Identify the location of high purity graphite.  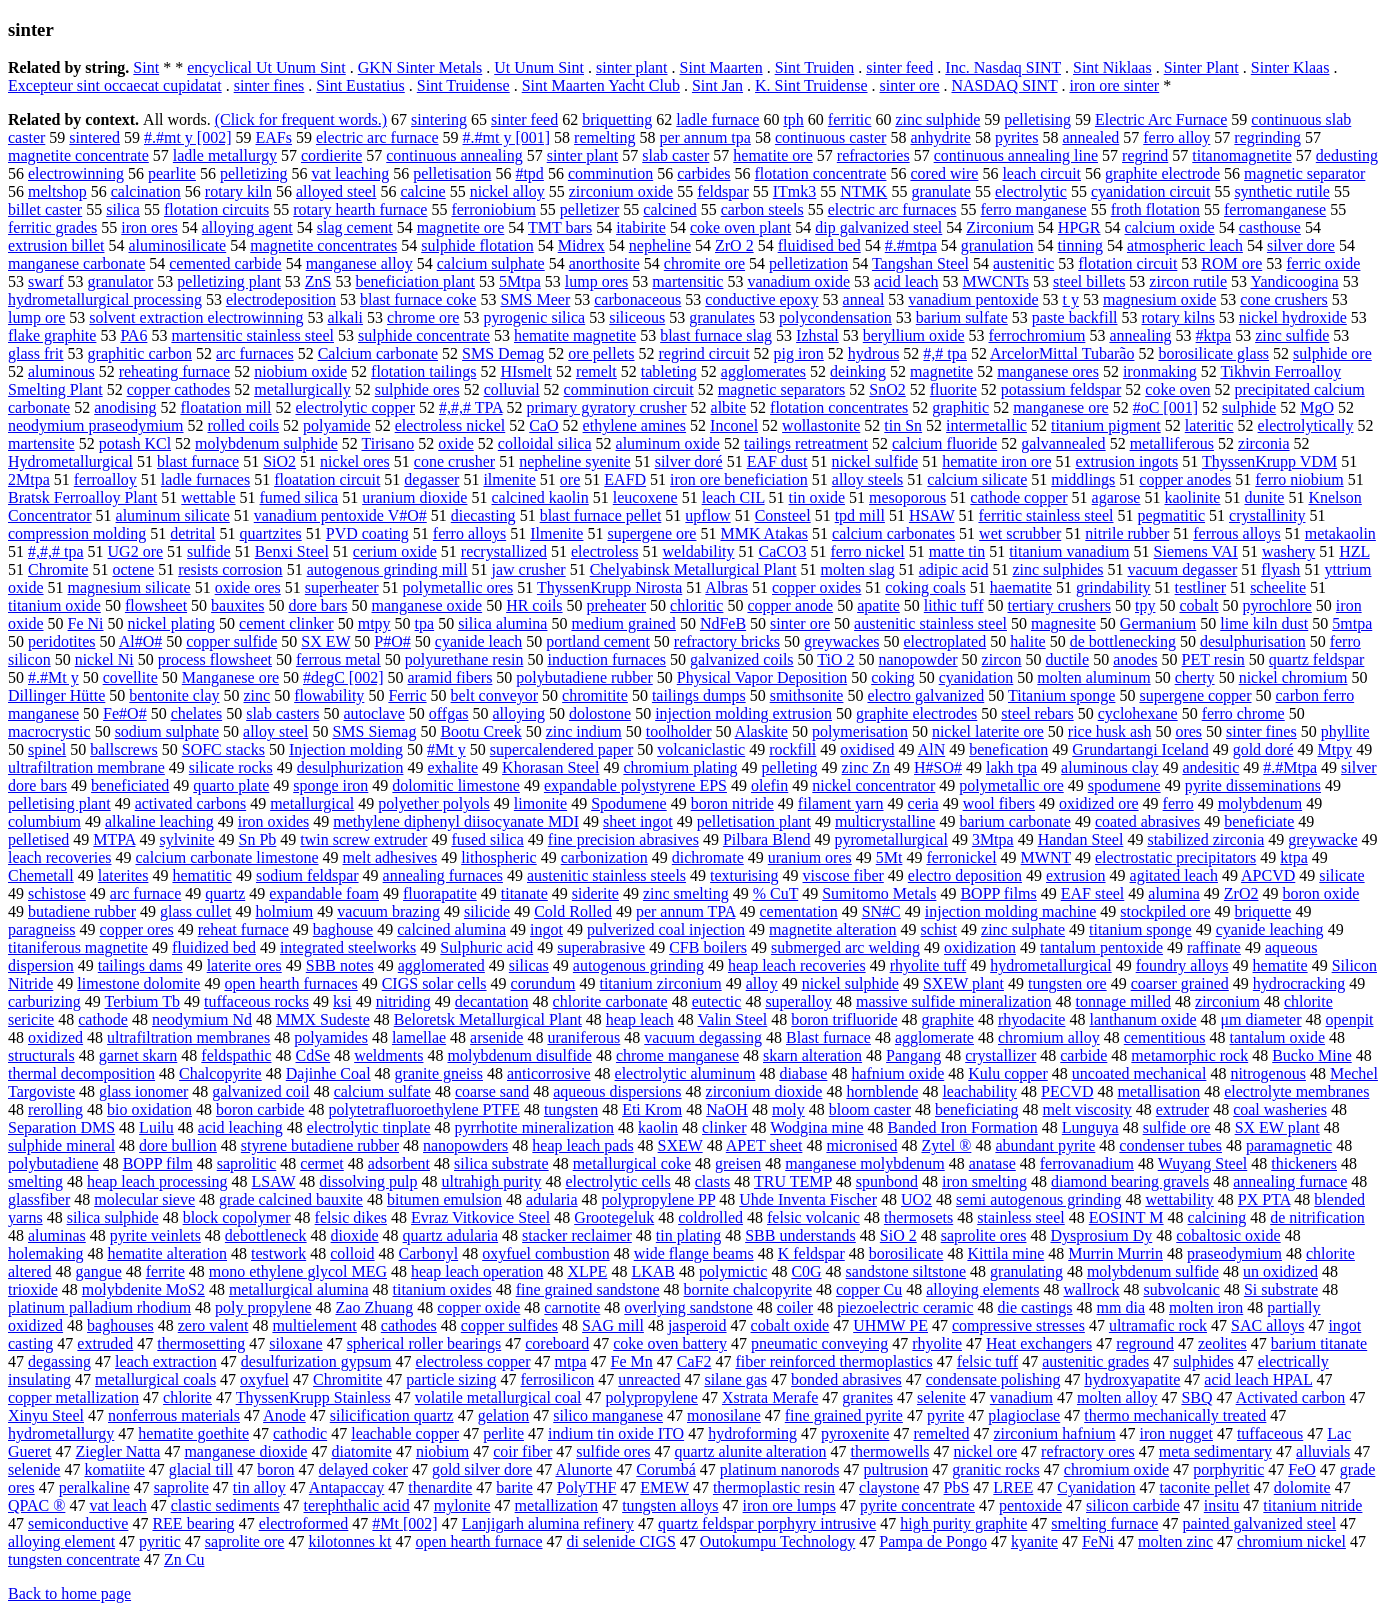
(963, 1523).